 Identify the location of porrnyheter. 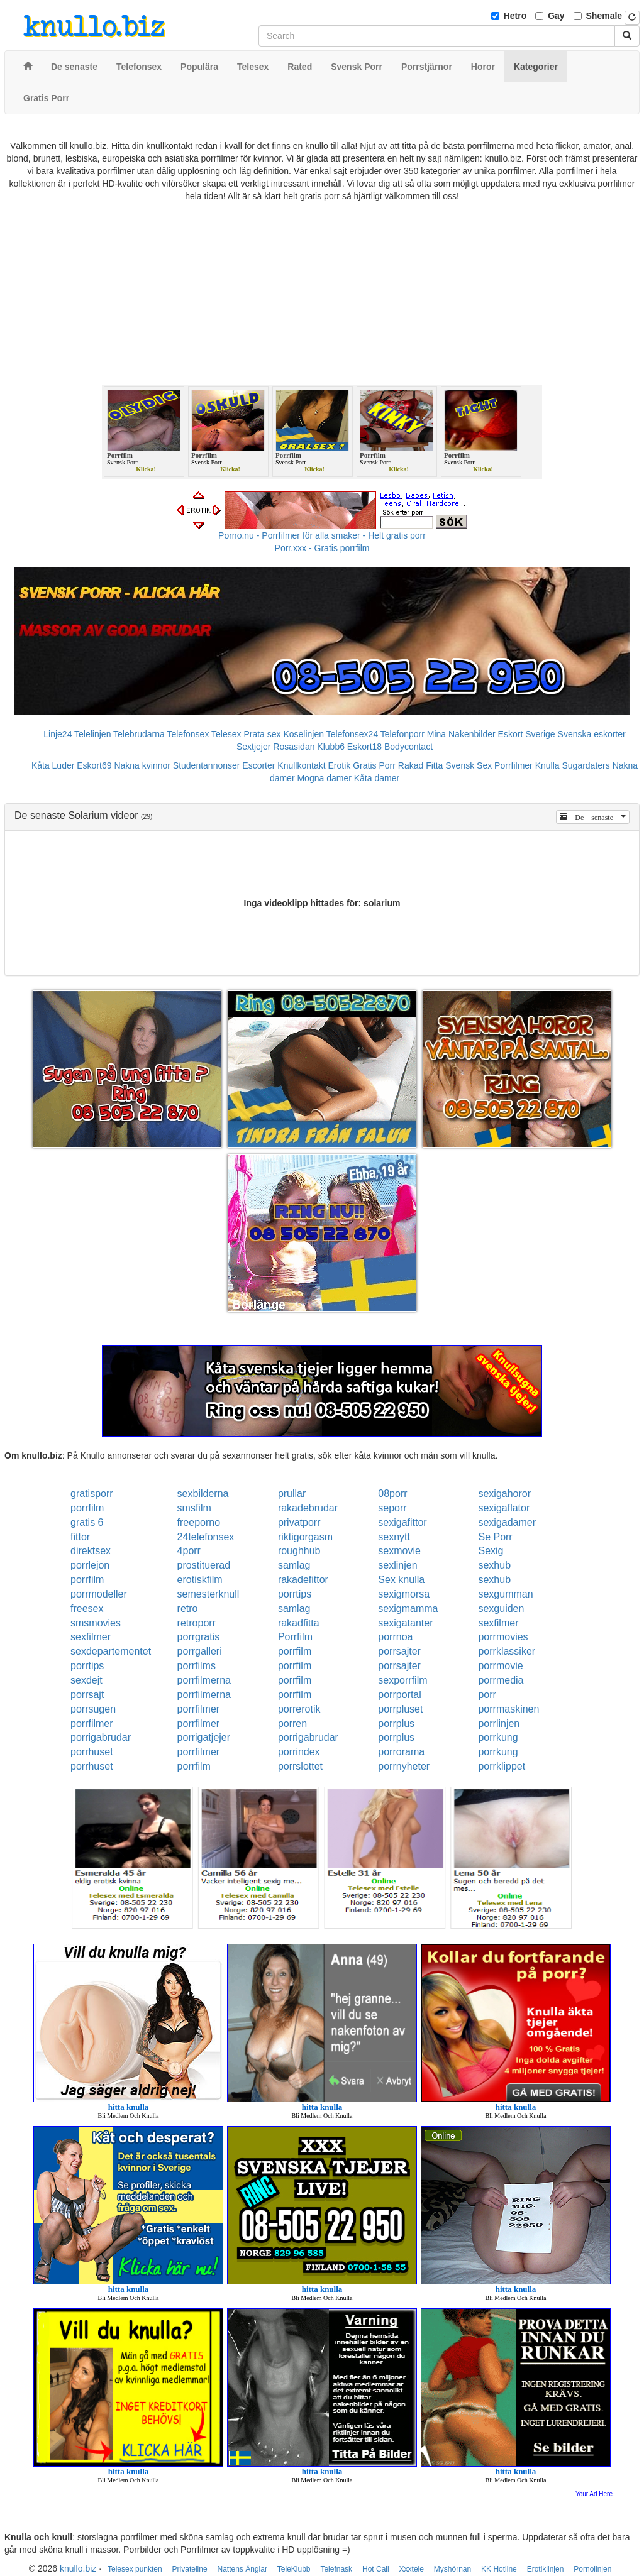
(404, 1766).